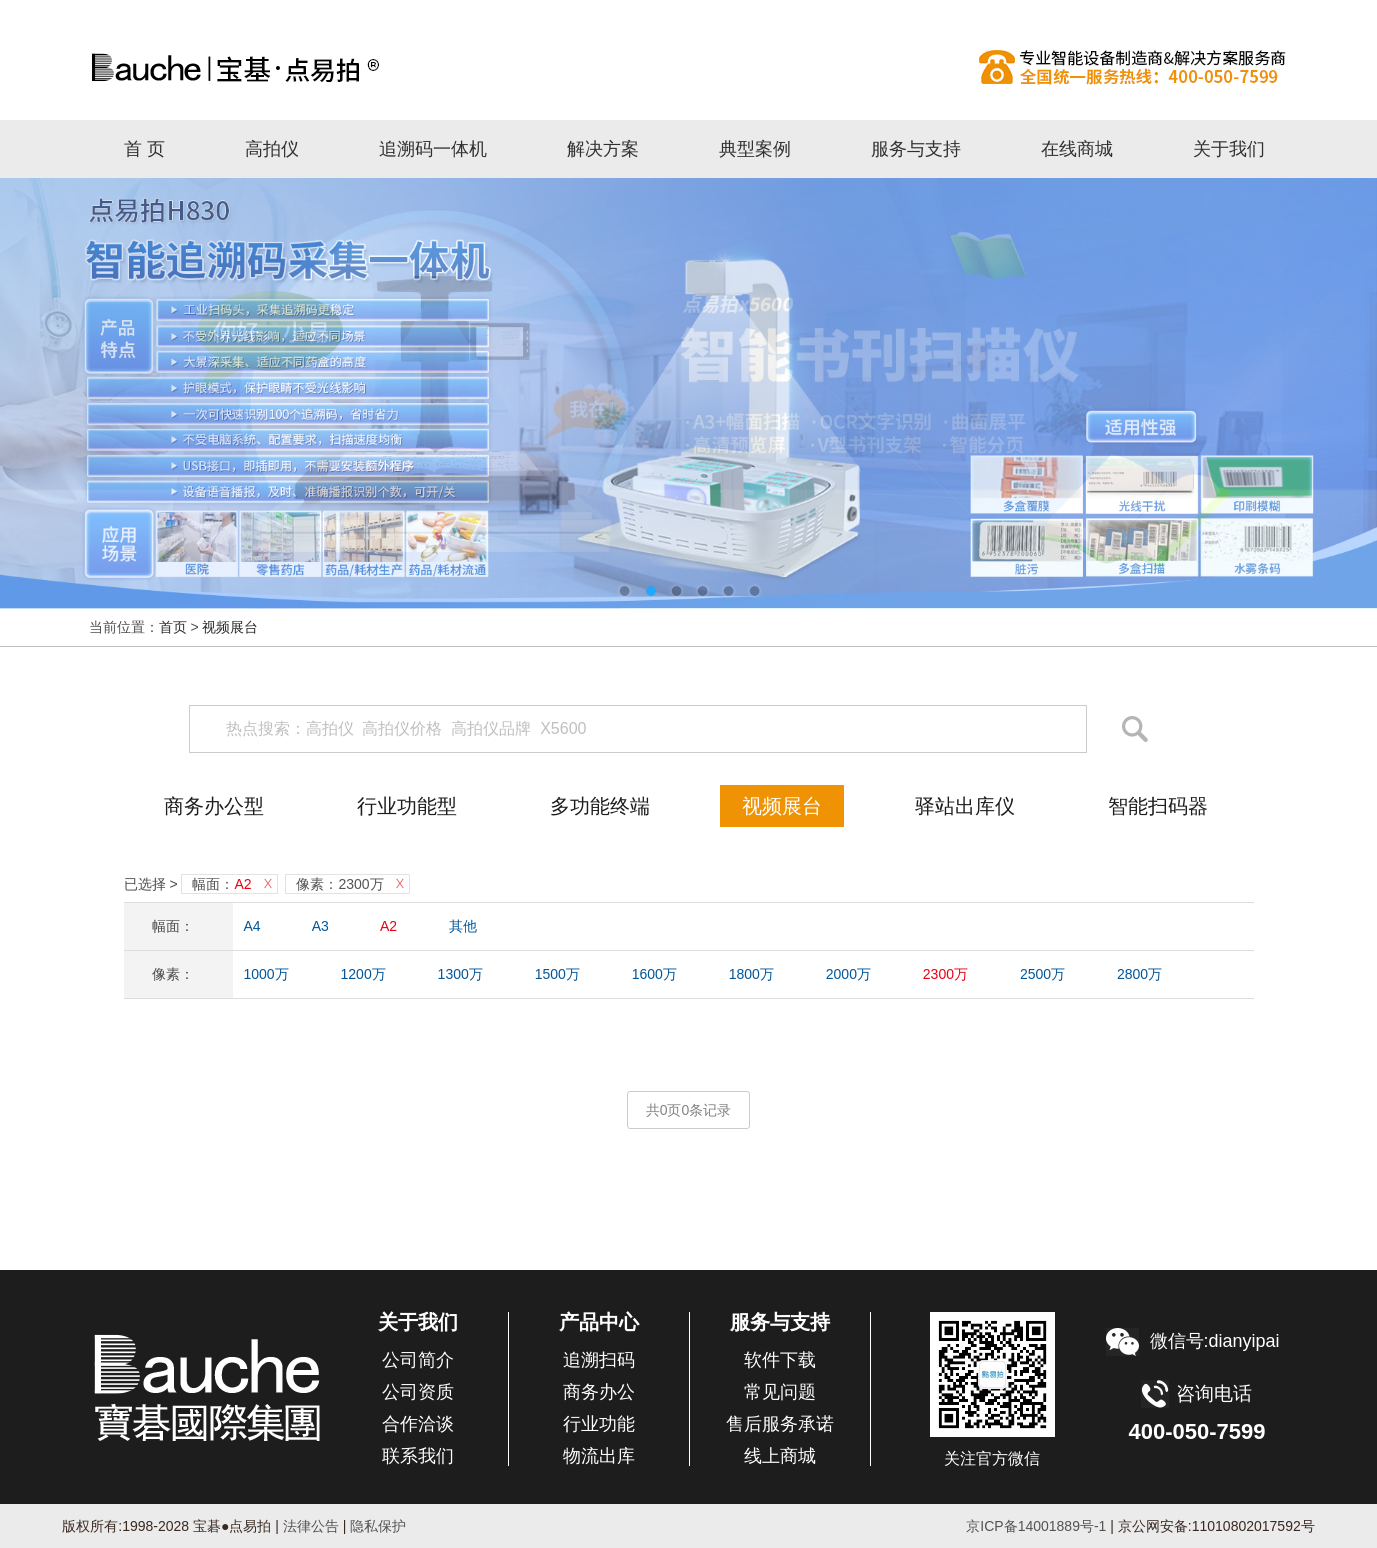  I want to click on 首 页, so click(144, 149).